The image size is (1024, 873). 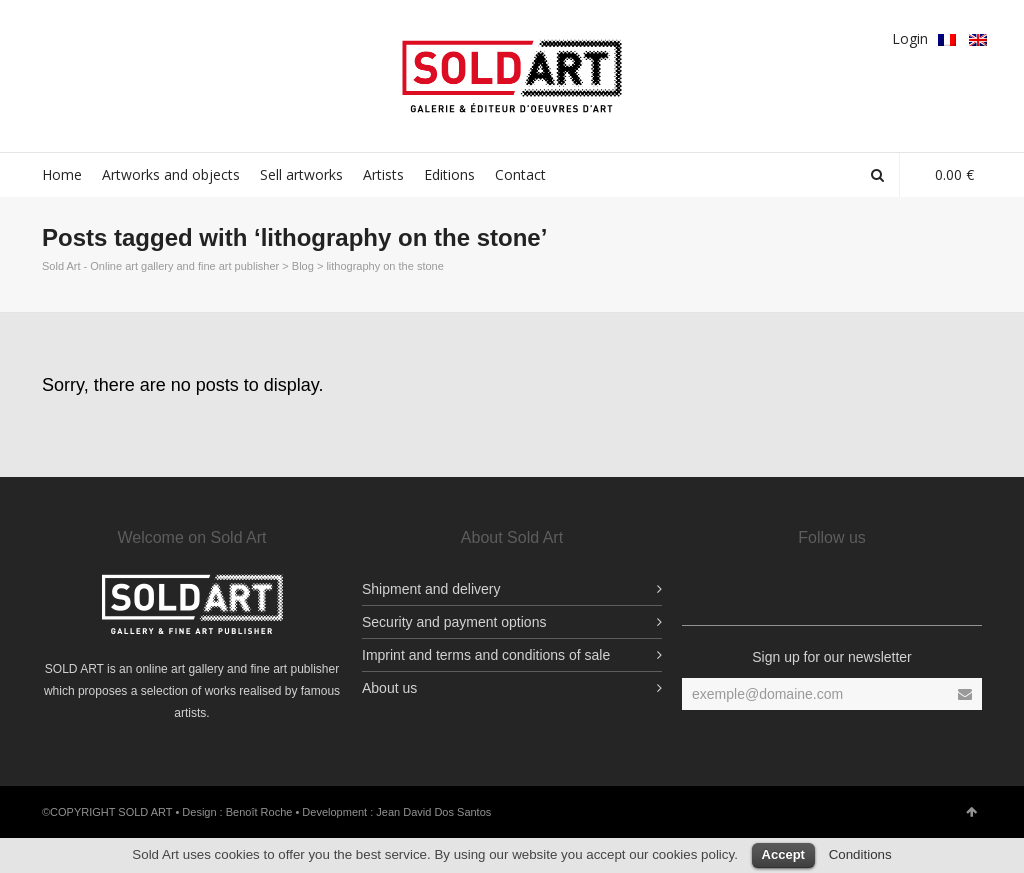 What do you see at coordinates (171, 174) in the screenshot?
I see `Artworks and objects` at bounding box center [171, 174].